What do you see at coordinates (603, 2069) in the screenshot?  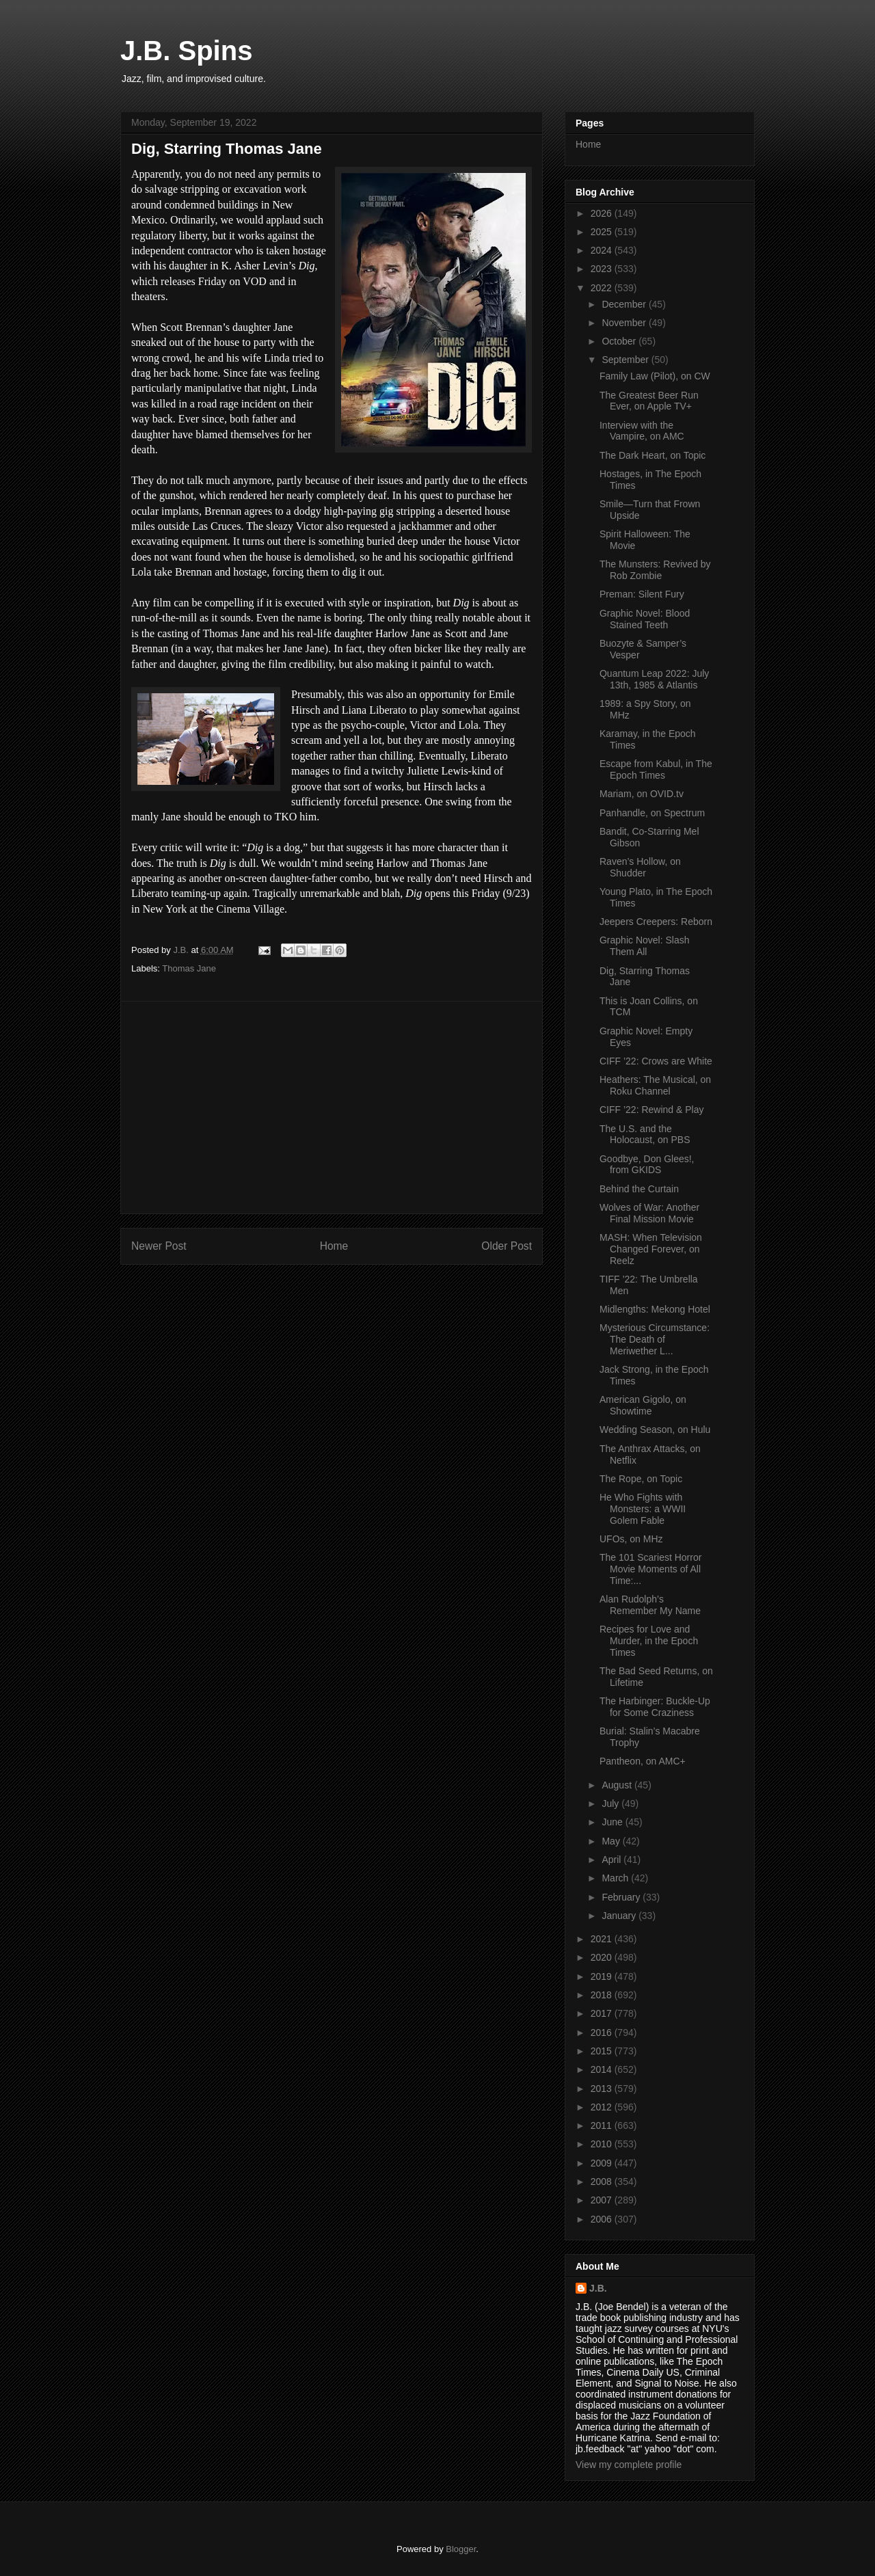 I see `2014` at bounding box center [603, 2069].